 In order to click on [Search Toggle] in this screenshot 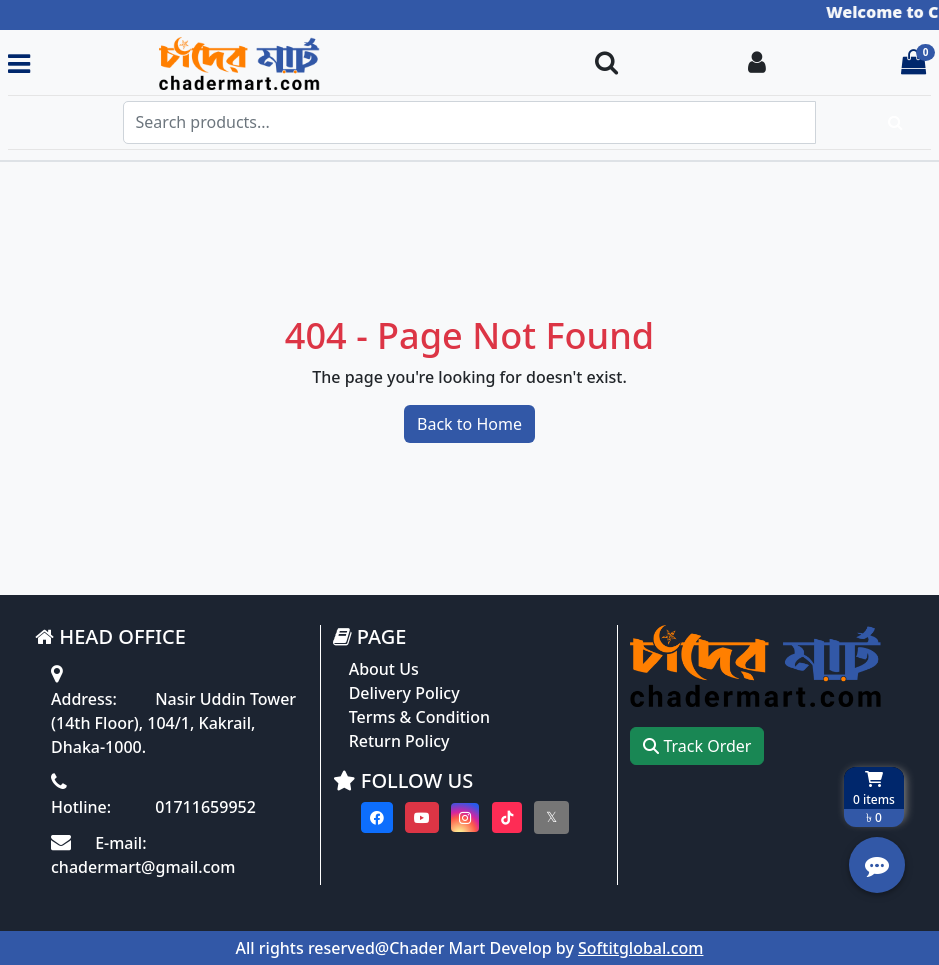, I will do `click(606, 63)`.